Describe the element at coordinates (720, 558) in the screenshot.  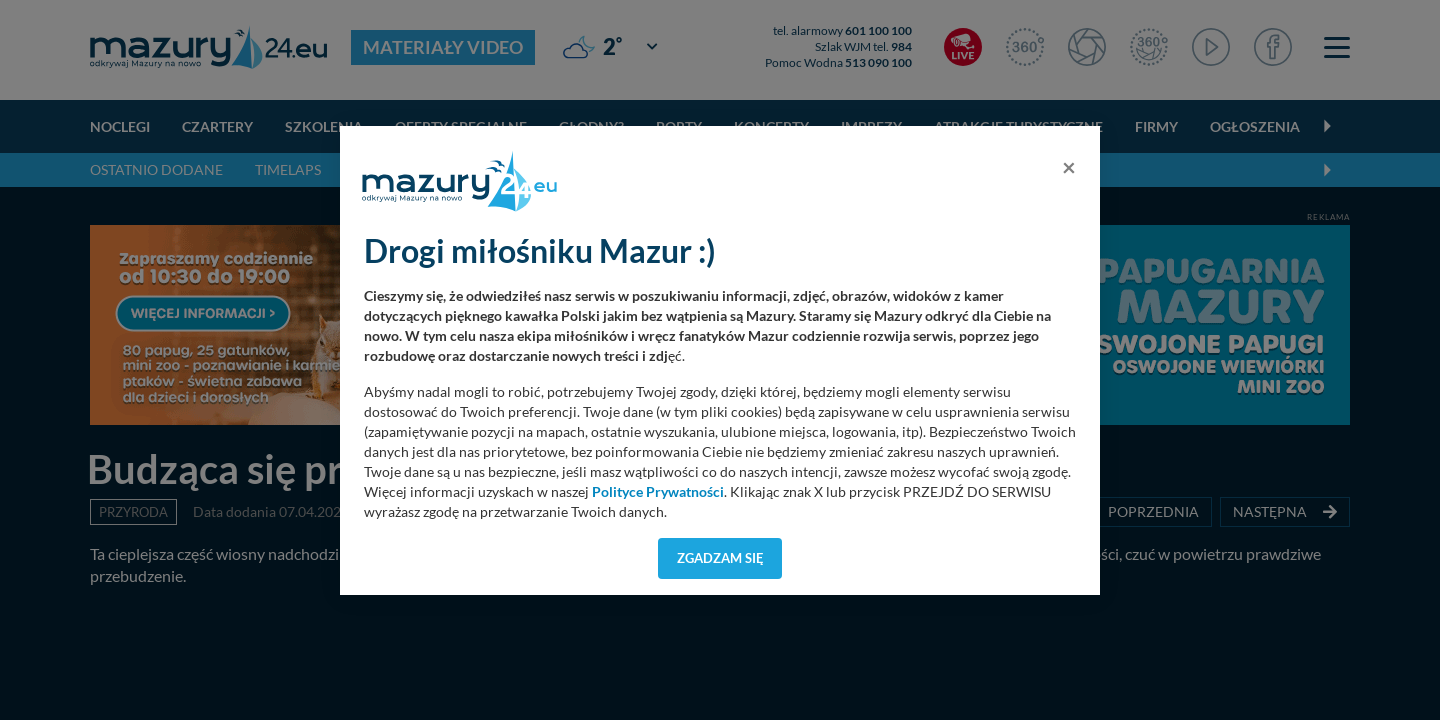
I see `Zgadzam się` at that location.